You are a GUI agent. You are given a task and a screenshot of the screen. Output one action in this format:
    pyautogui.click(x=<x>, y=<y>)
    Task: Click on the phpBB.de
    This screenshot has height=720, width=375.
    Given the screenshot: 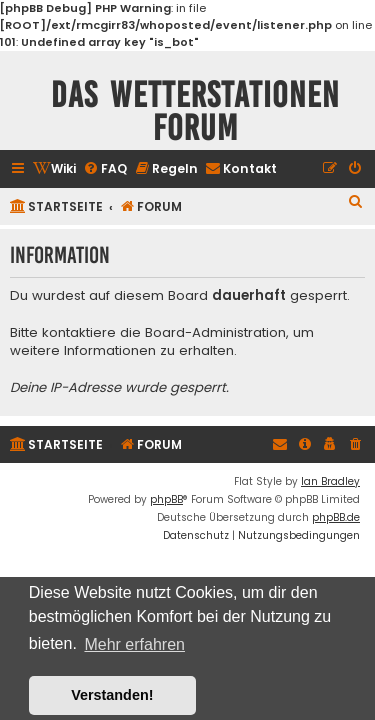 What is the action you would take?
    pyautogui.click(x=336, y=517)
    